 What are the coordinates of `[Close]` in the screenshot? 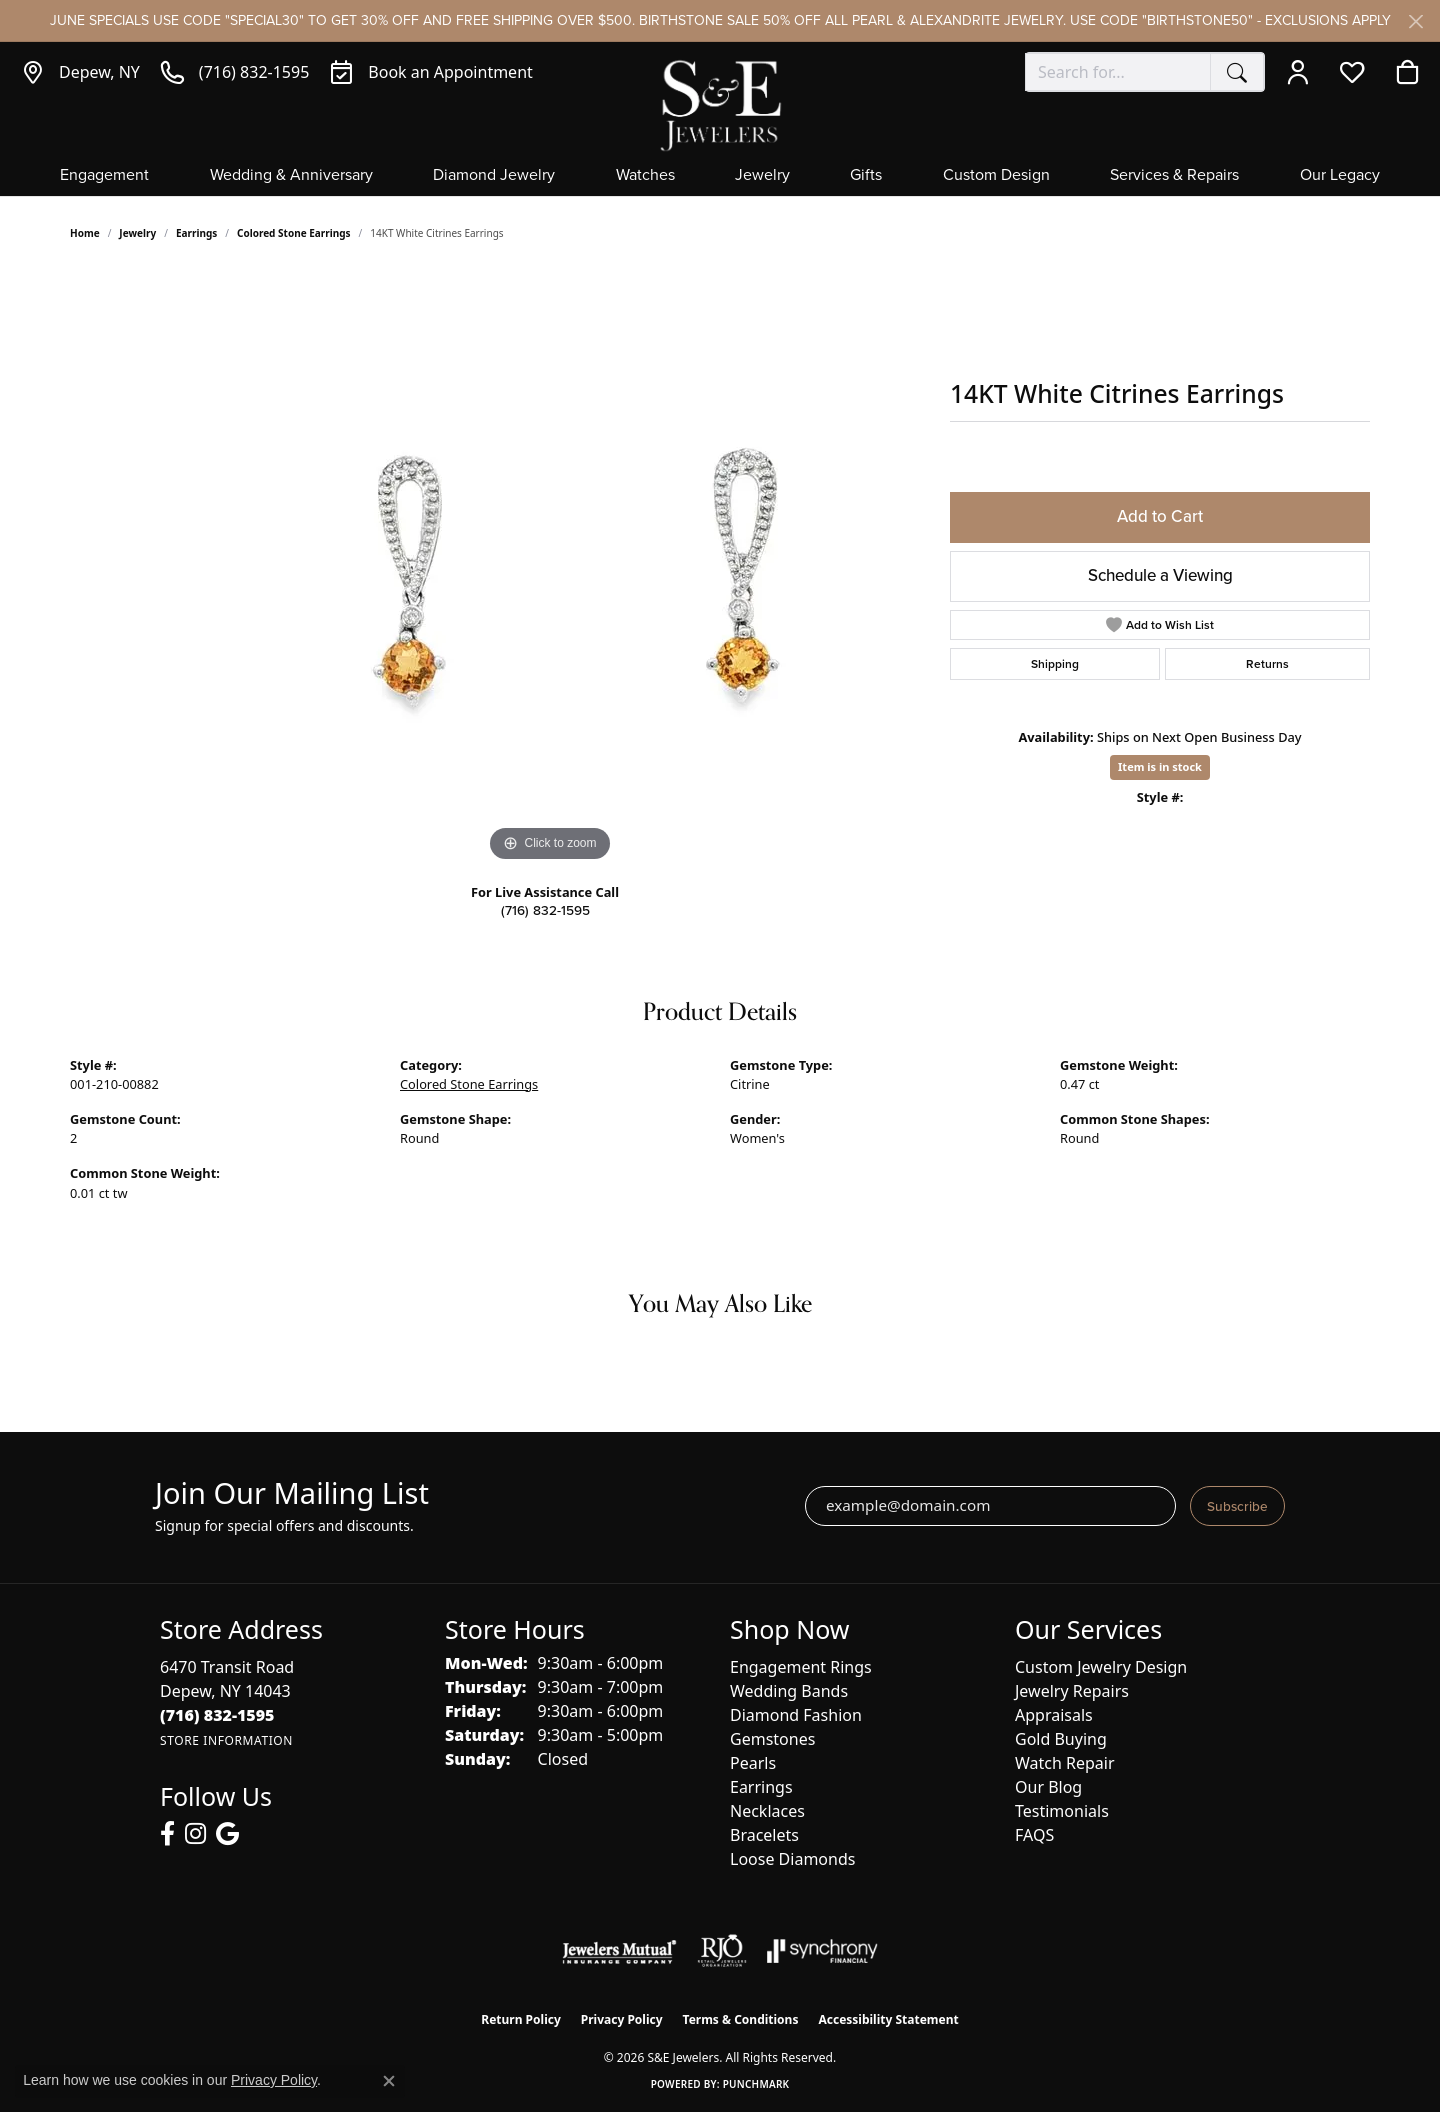 It's located at (1415, 21).